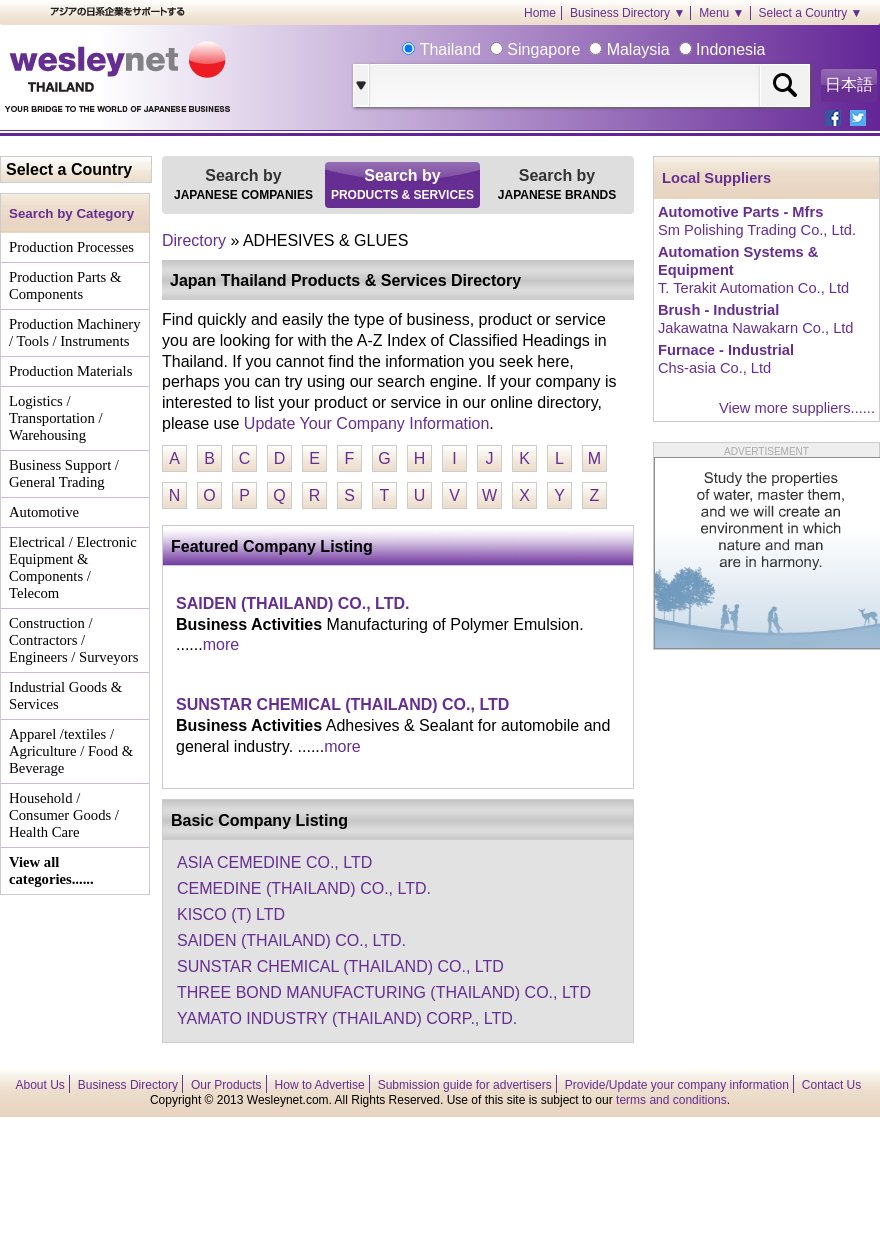 Image resolution: width=880 pixels, height=1247 pixels. What do you see at coordinates (292, 603) in the screenshot?
I see `SAIDEN (THAILAND) CO., LTD.` at bounding box center [292, 603].